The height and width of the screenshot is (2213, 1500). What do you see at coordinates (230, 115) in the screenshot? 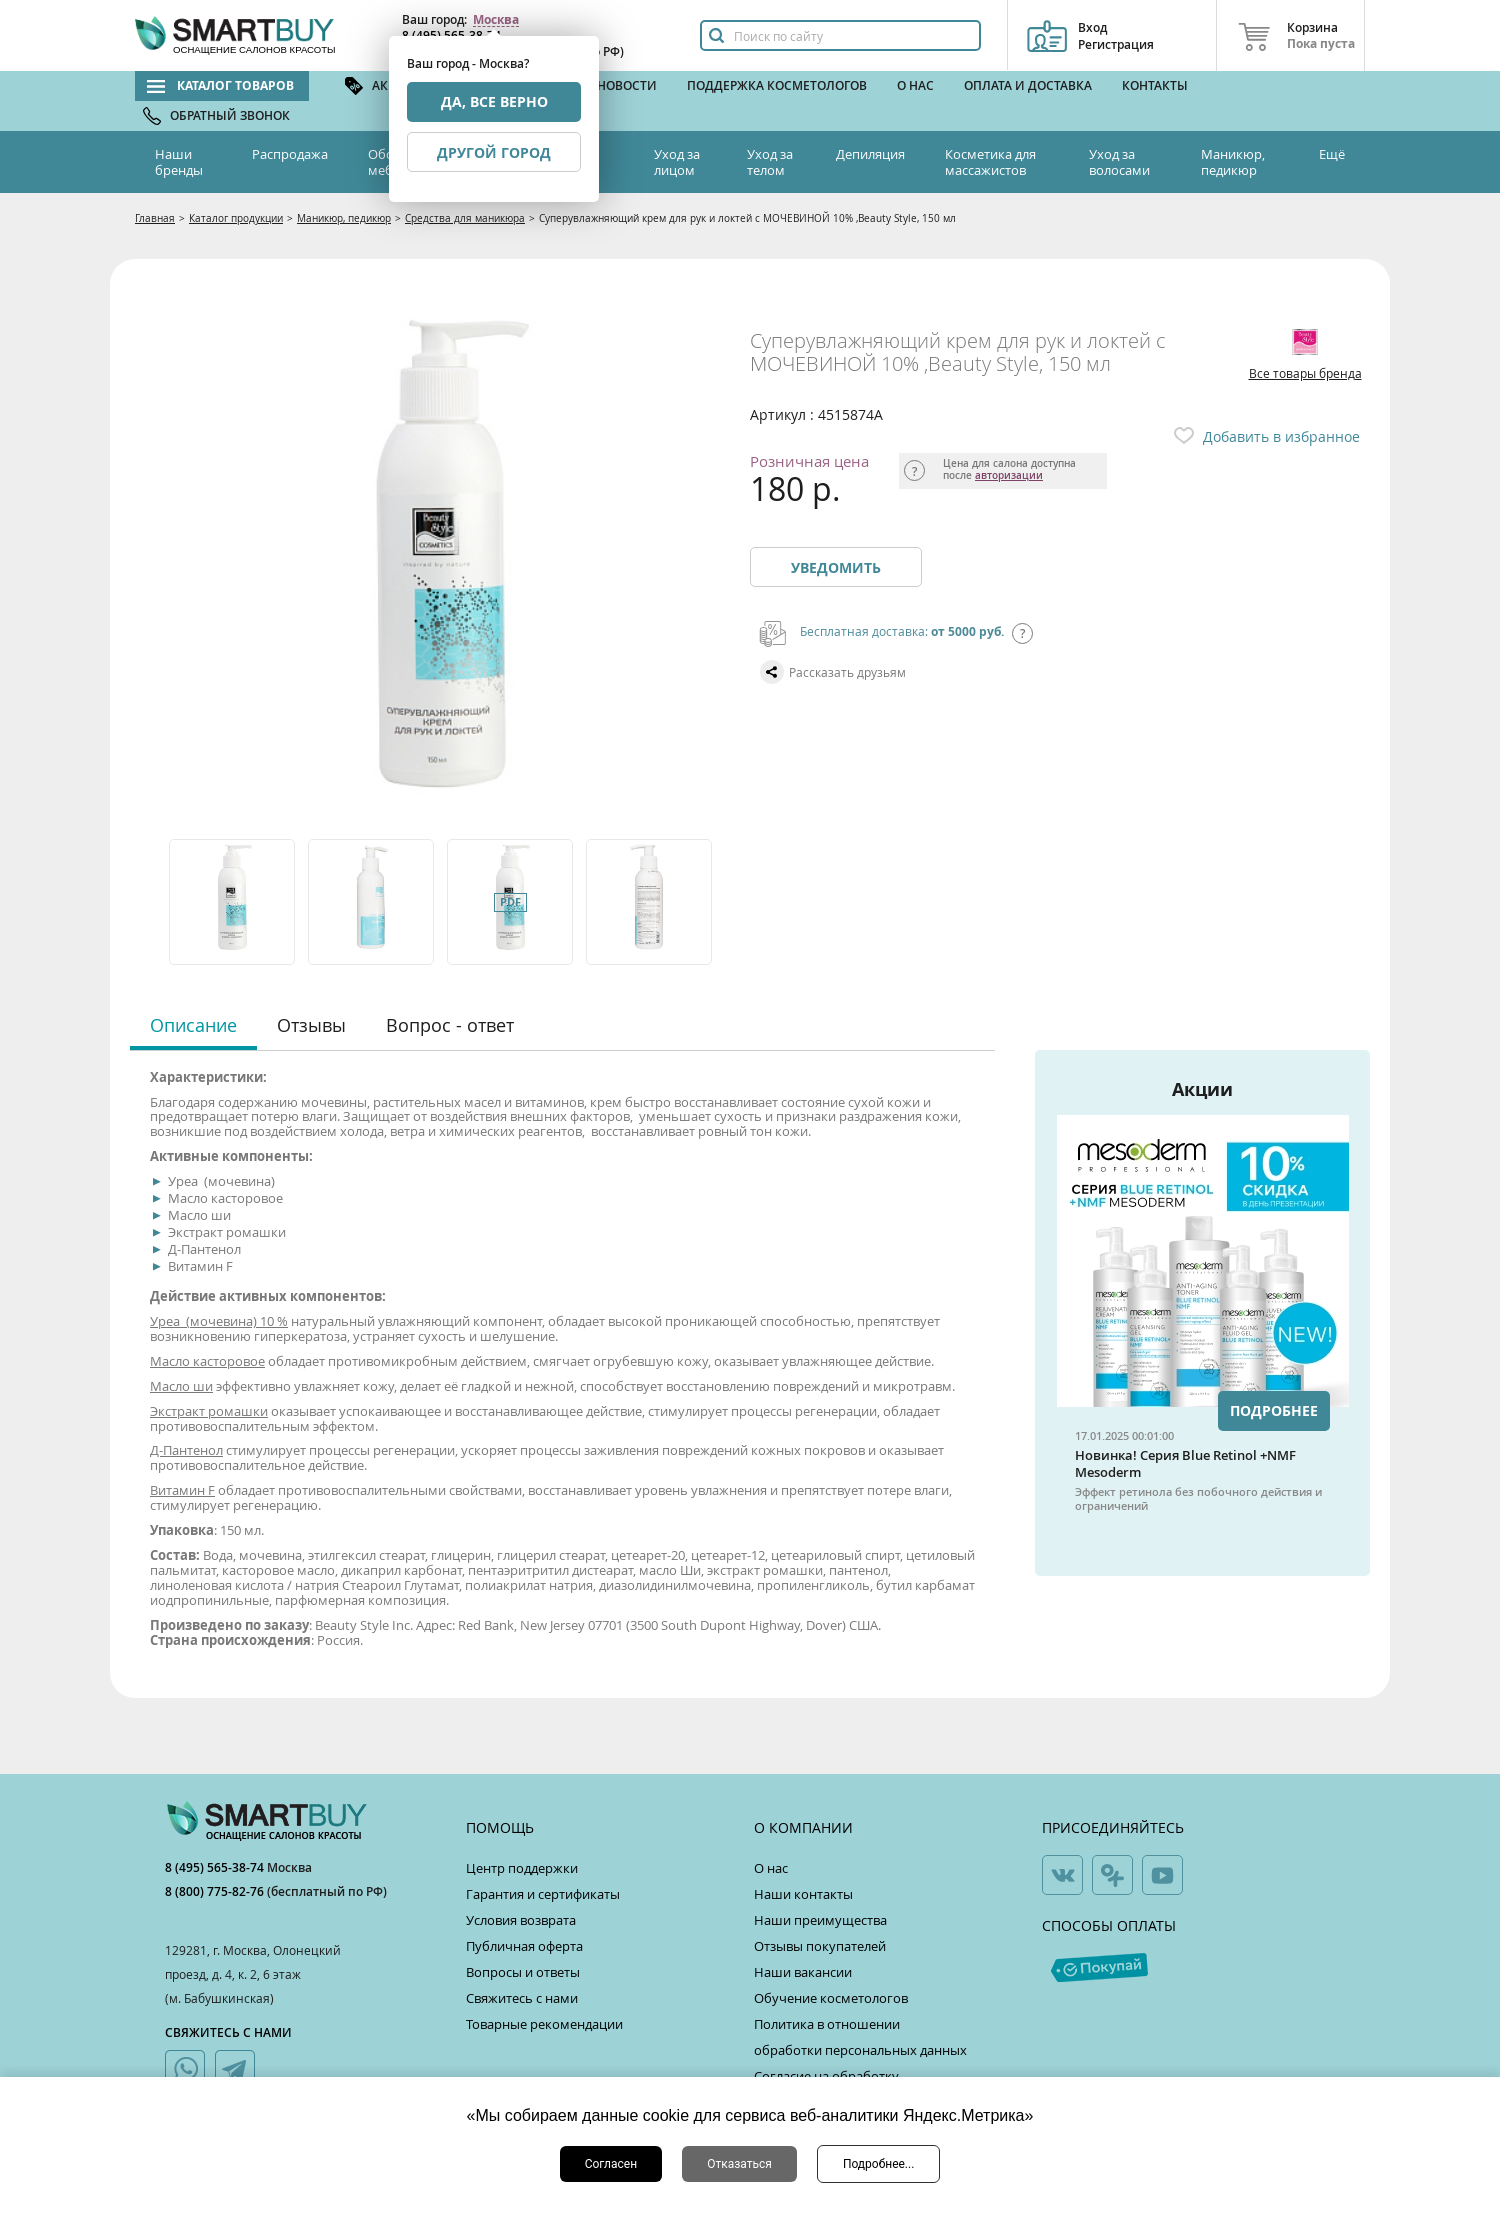
I see `Обратный звонок` at bounding box center [230, 115].